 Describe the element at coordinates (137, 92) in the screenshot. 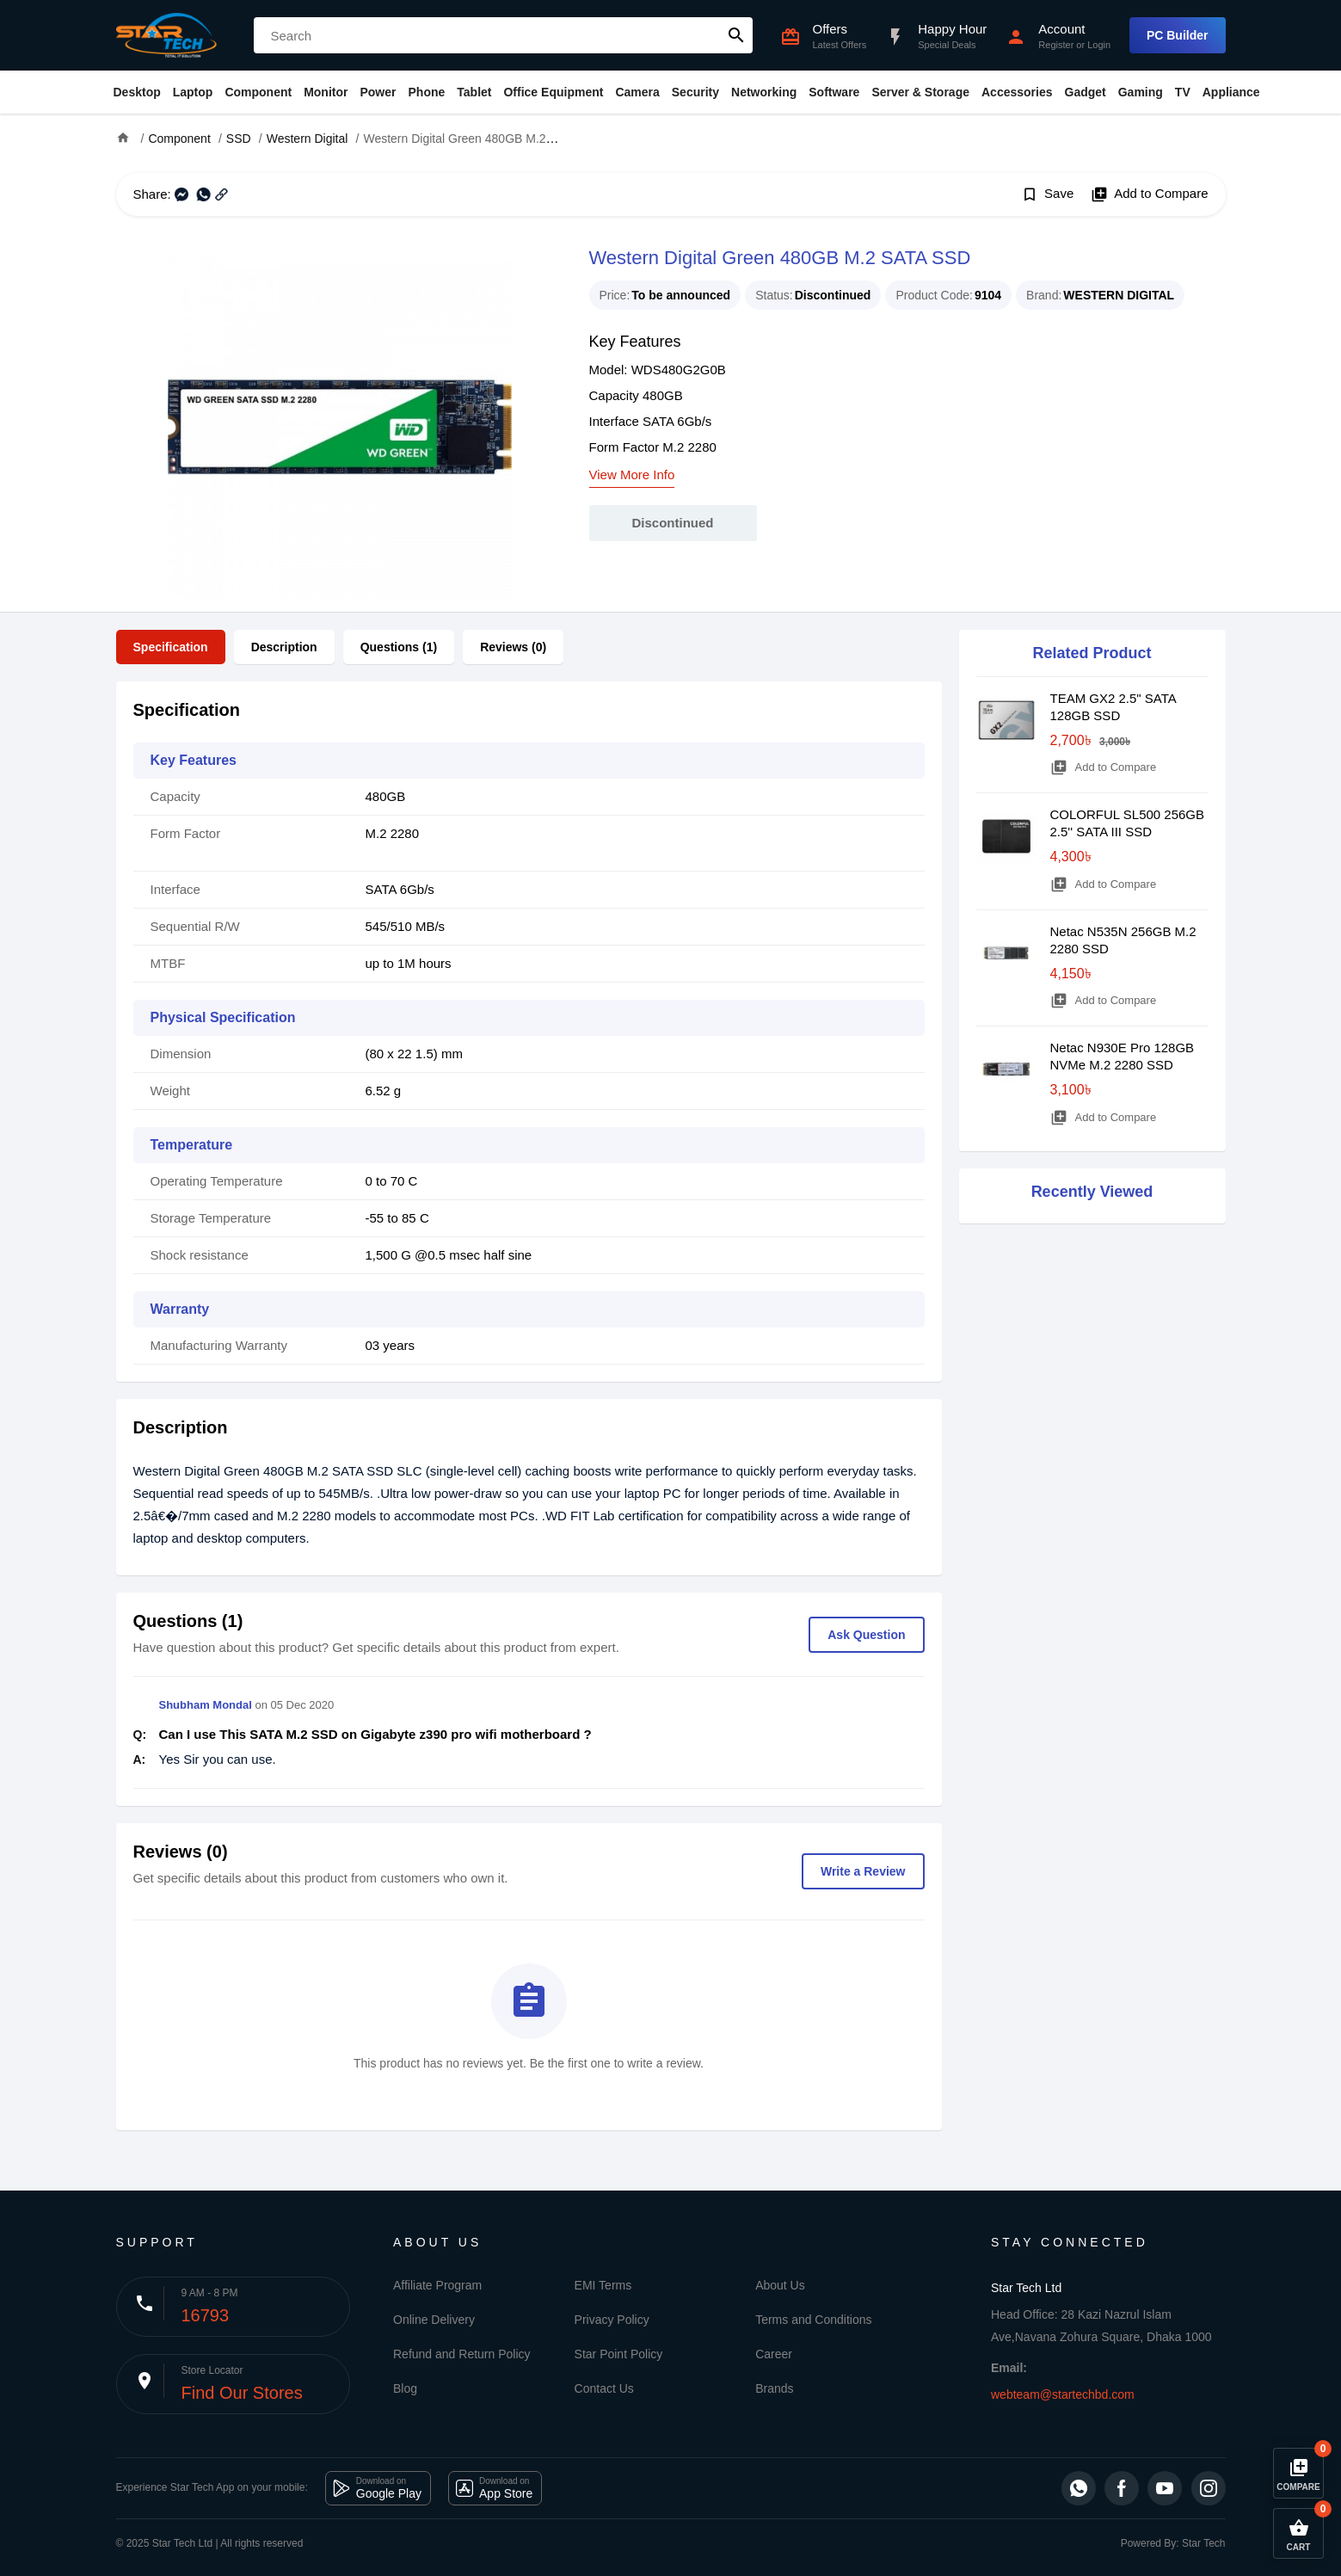

I see `Desktop` at that location.